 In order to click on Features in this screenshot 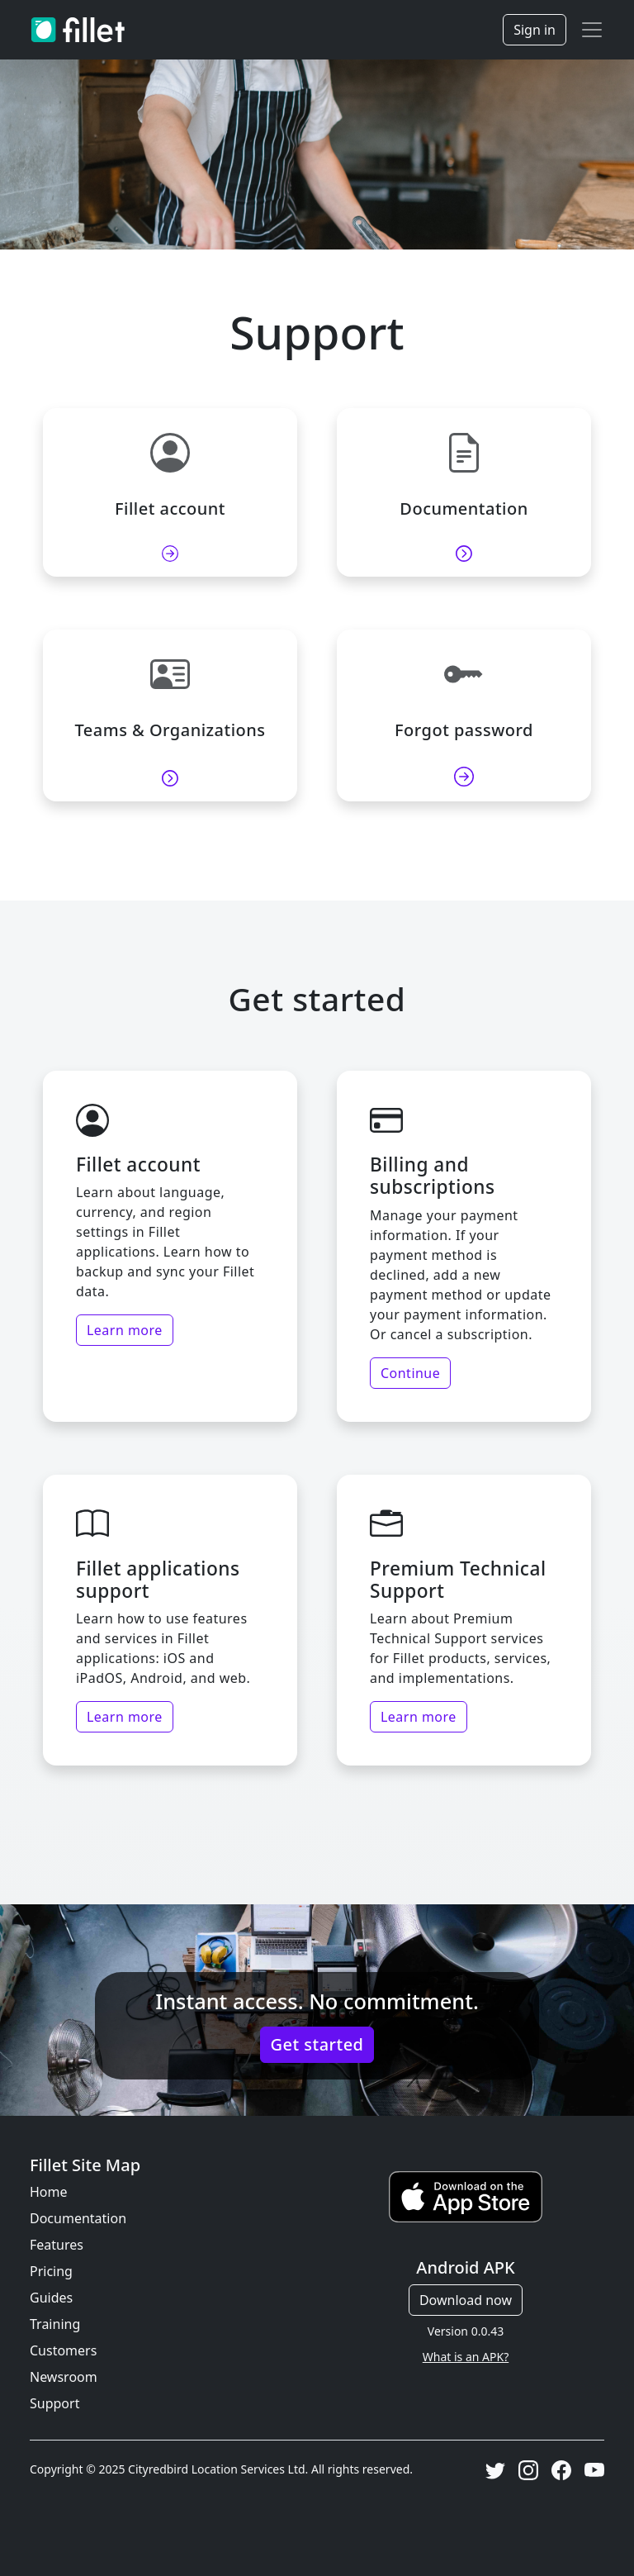, I will do `click(56, 2245)`.